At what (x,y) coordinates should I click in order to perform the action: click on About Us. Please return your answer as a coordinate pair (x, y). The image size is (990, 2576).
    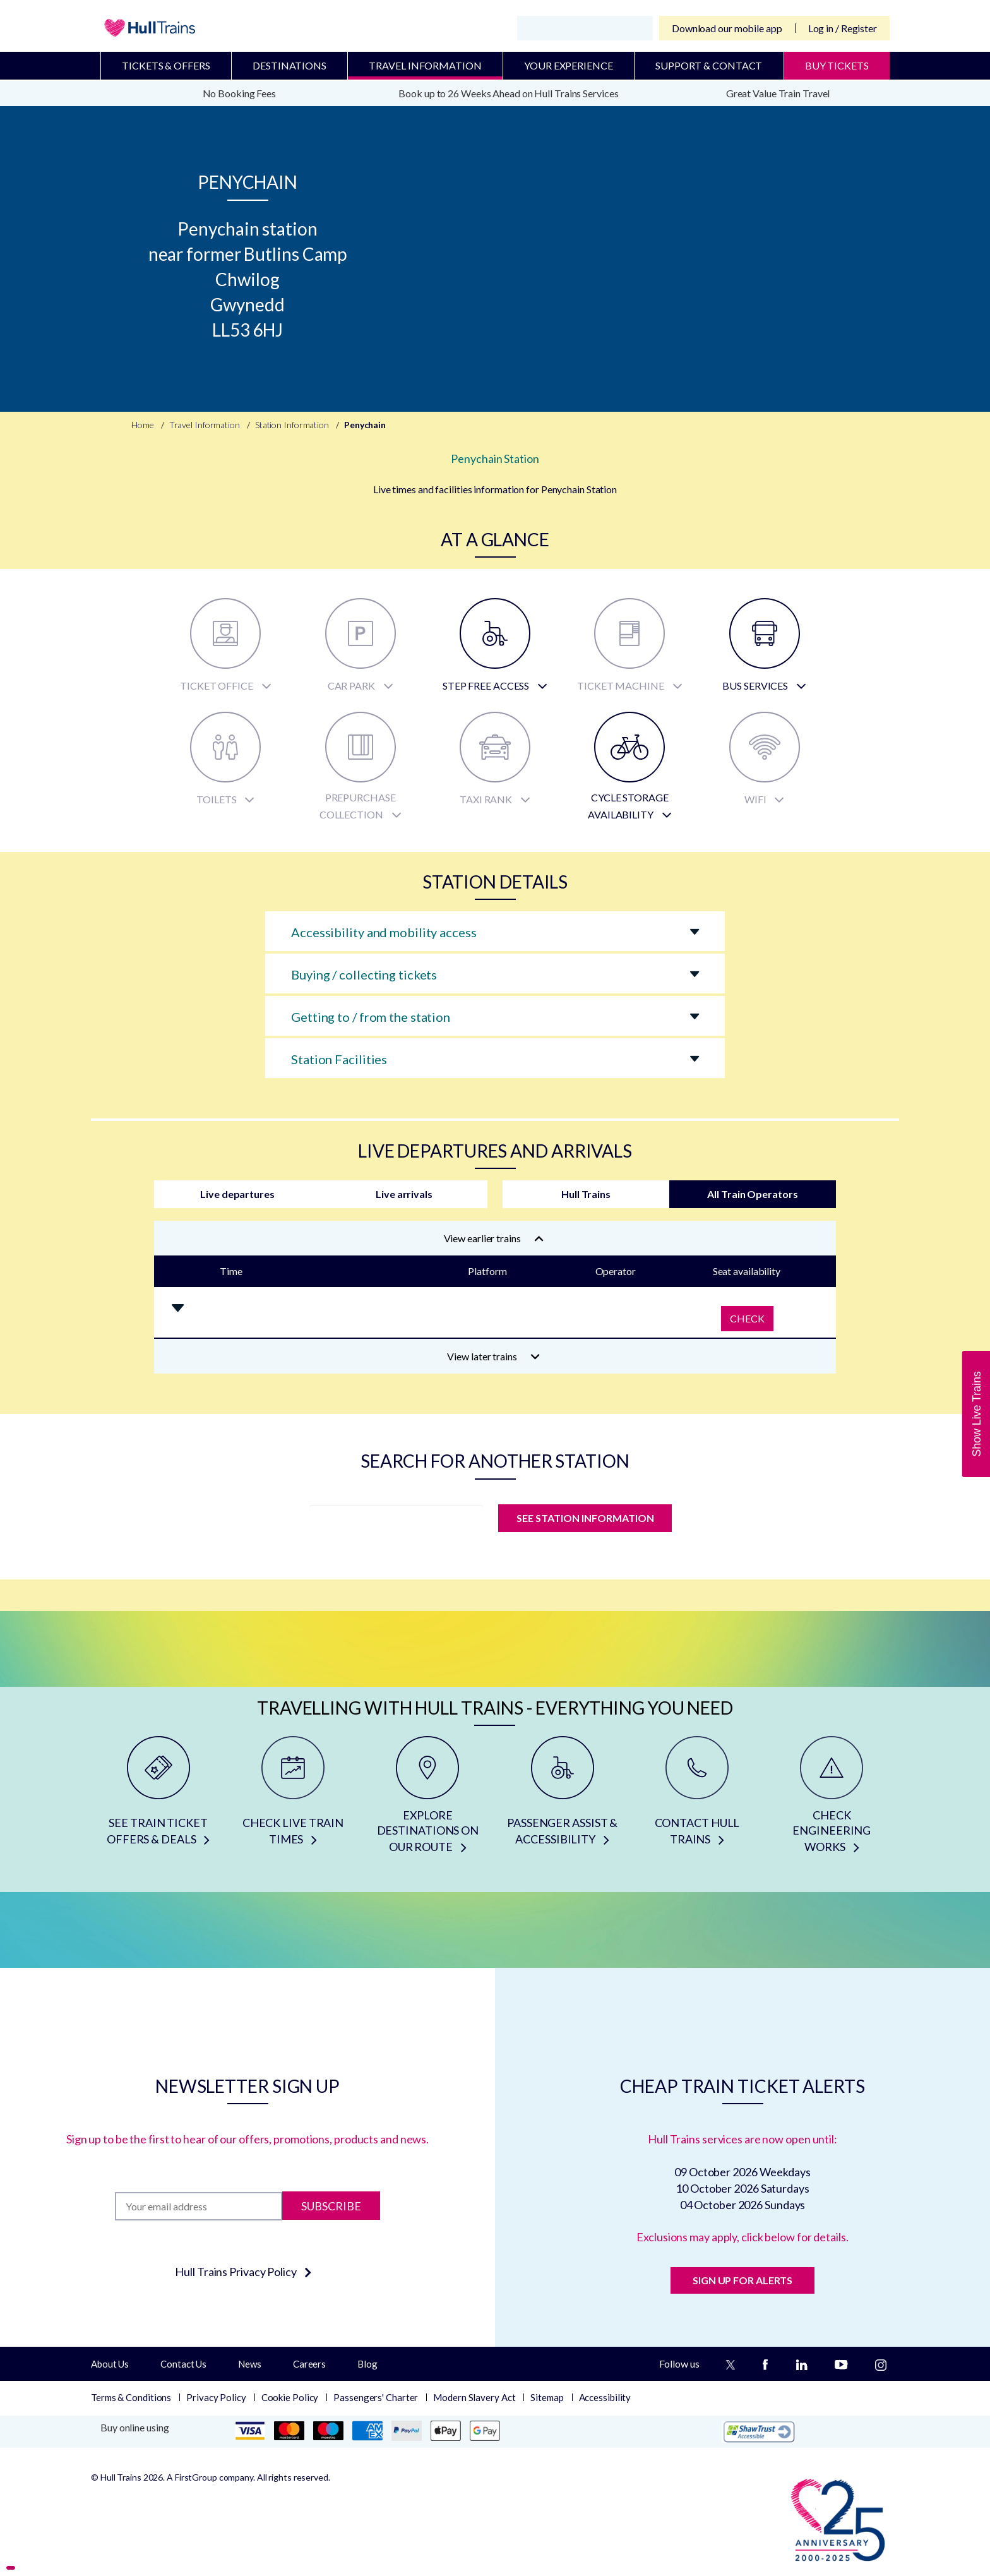
    Looking at the image, I should click on (110, 2363).